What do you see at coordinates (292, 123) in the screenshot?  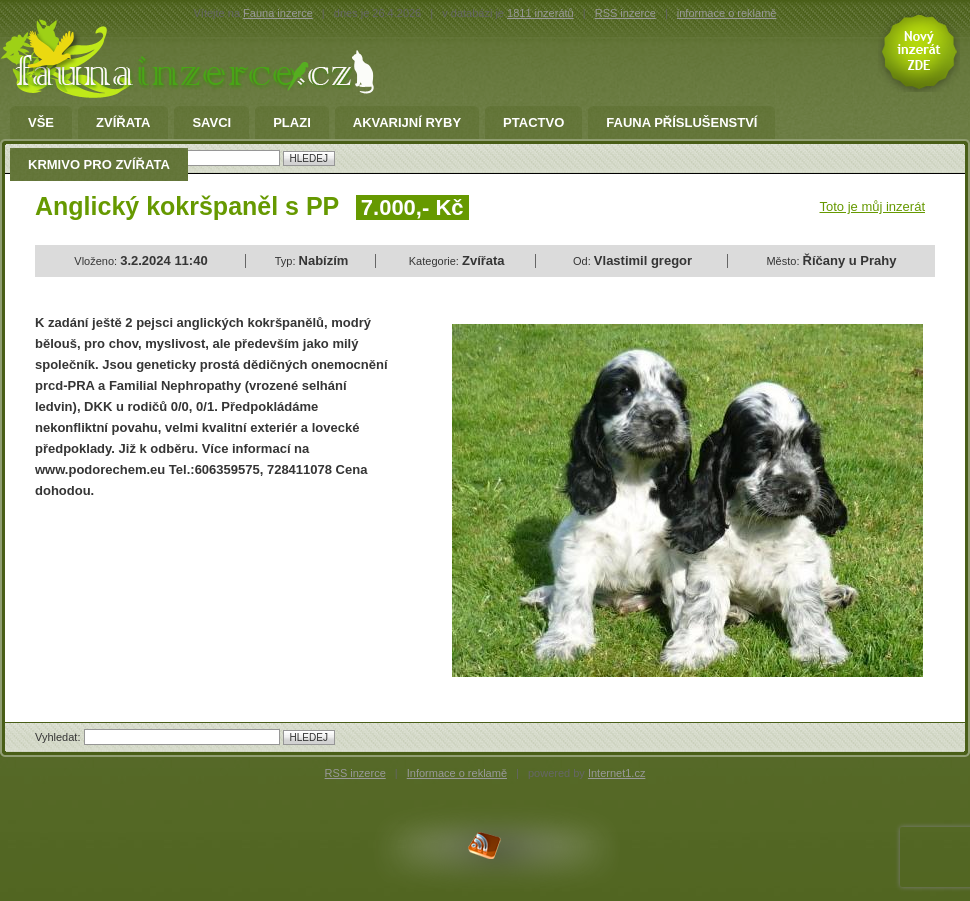 I see `Plazi` at bounding box center [292, 123].